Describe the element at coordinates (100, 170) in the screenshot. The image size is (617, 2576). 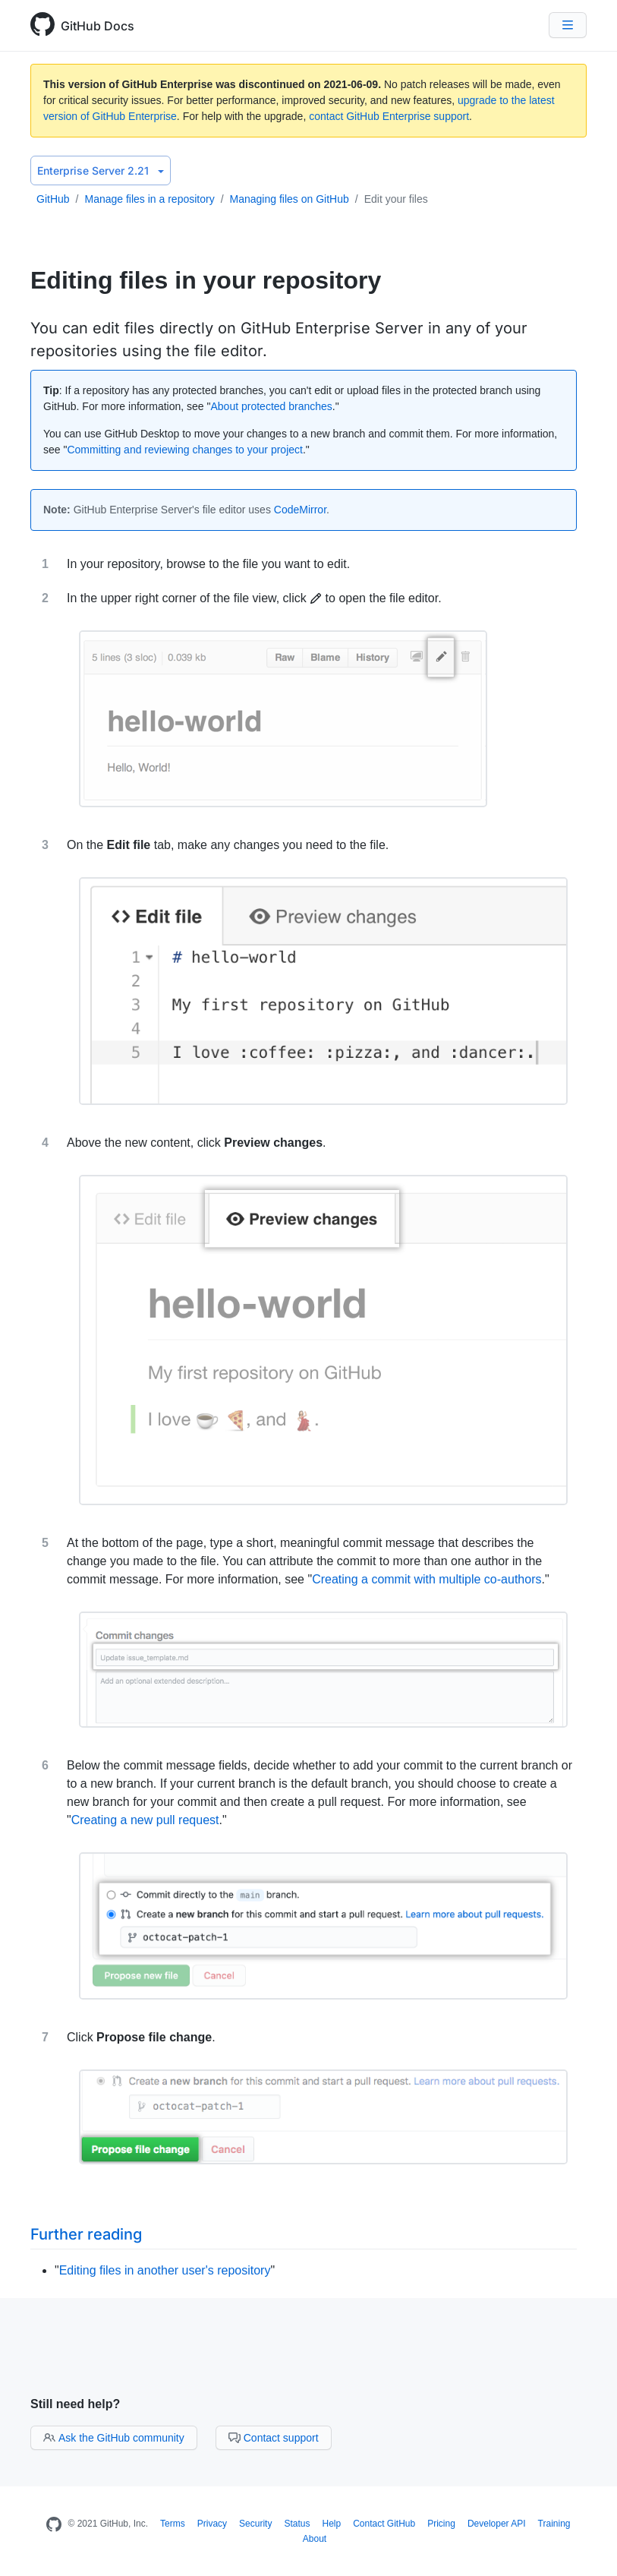
I see `Enterprise Server 2.21` at that location.